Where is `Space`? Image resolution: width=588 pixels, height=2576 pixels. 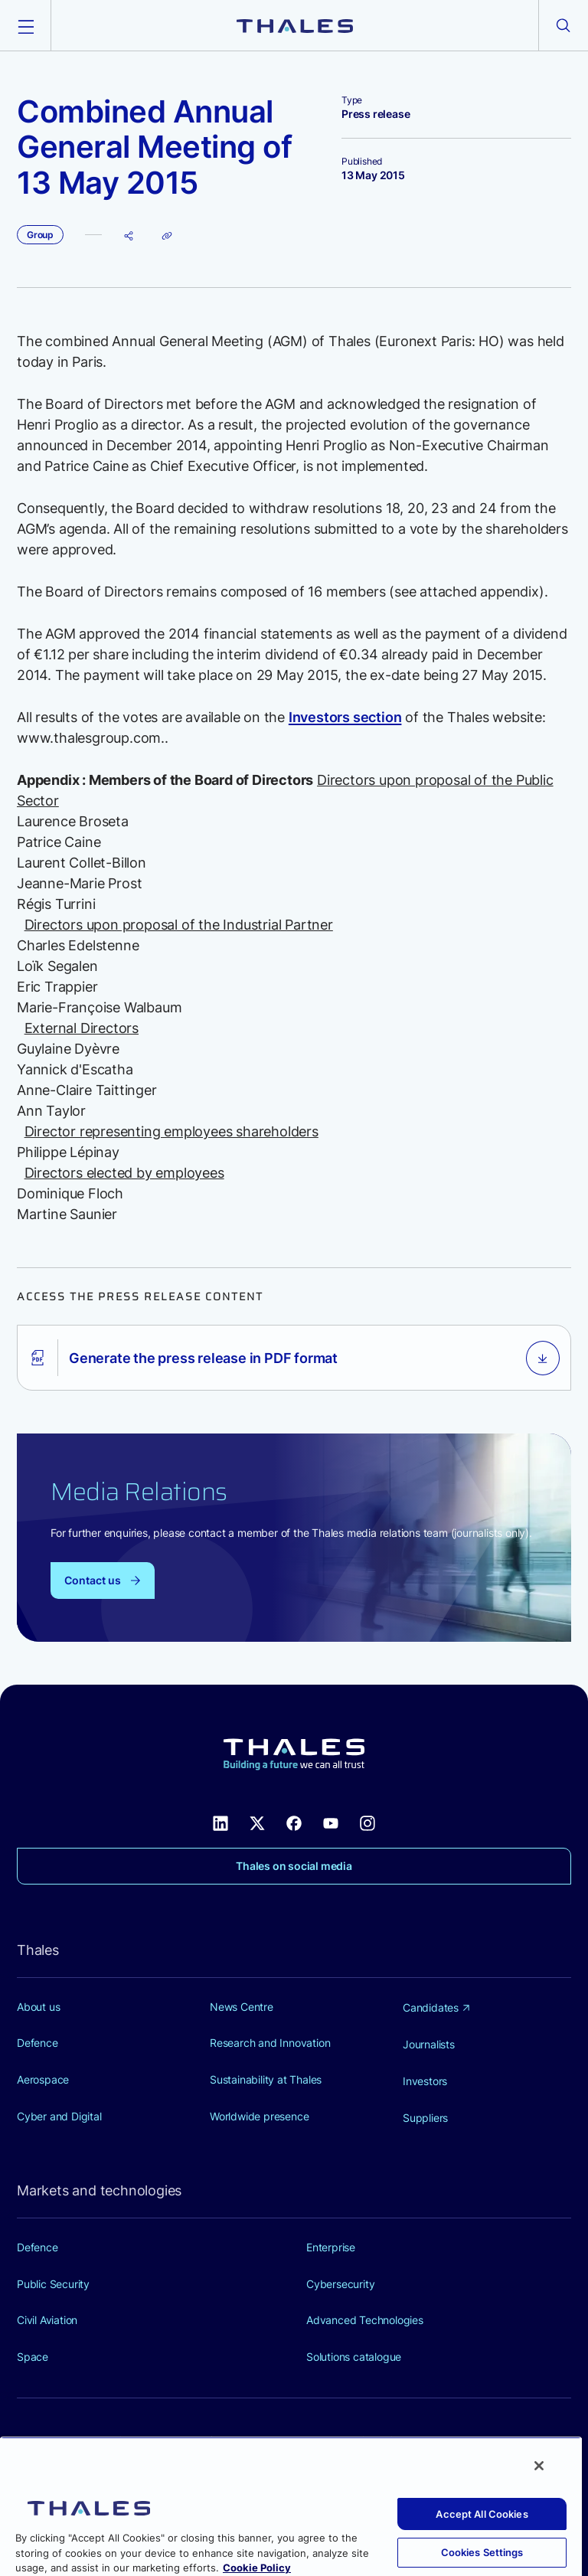 Space is located at coordinates (32, 2356).